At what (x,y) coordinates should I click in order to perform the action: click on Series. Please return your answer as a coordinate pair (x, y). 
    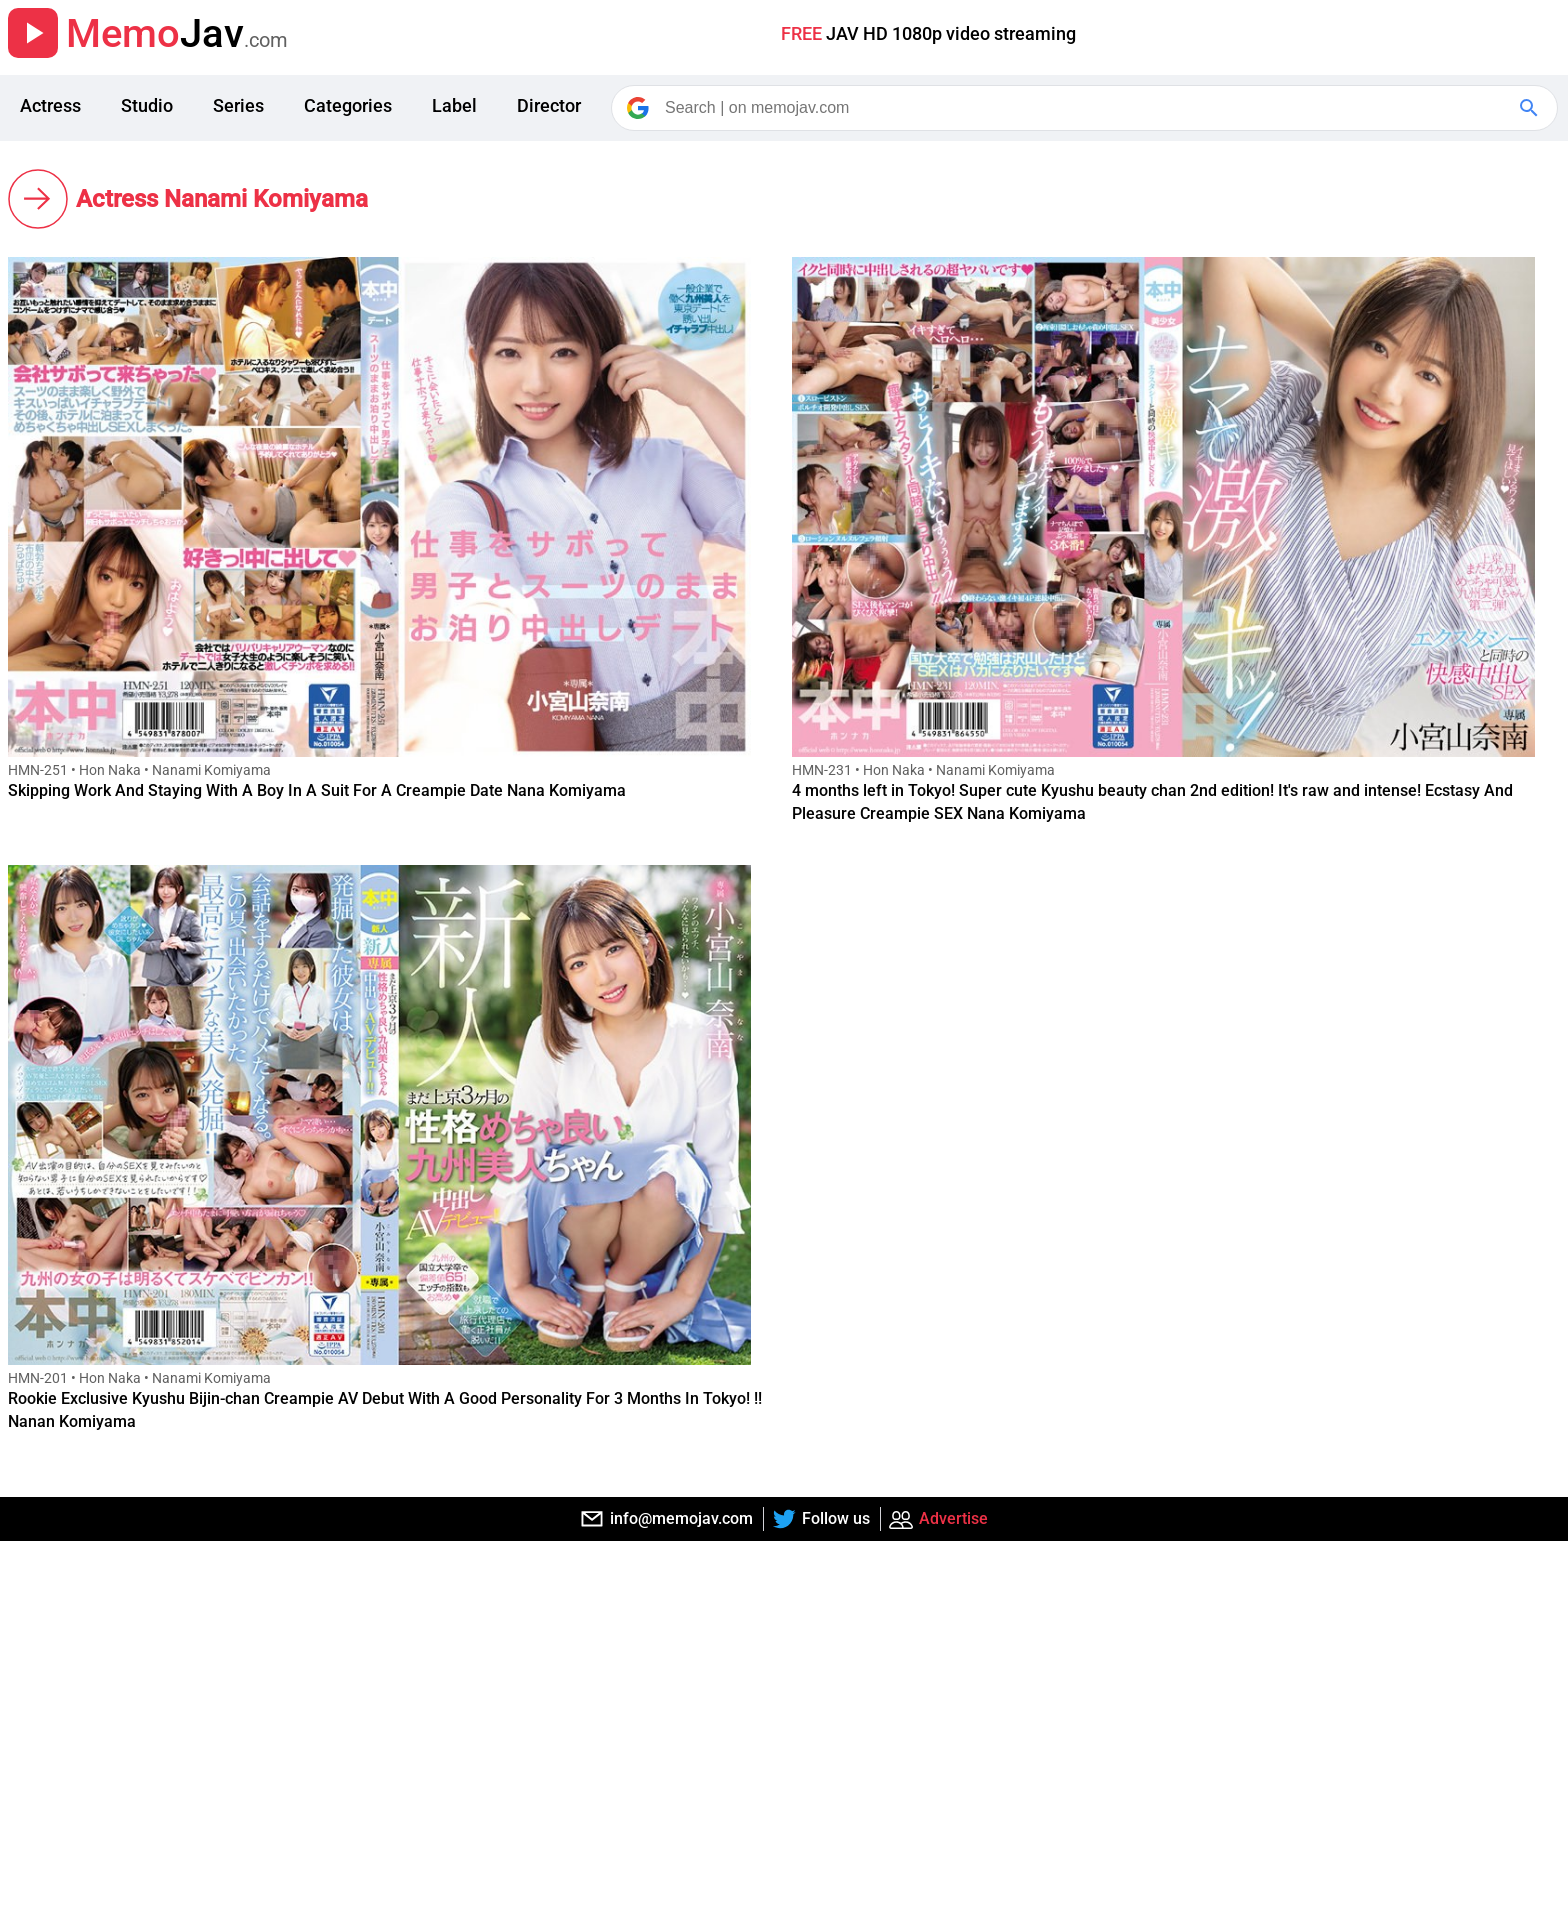
    Looking at the image, I should click on (238, 105).